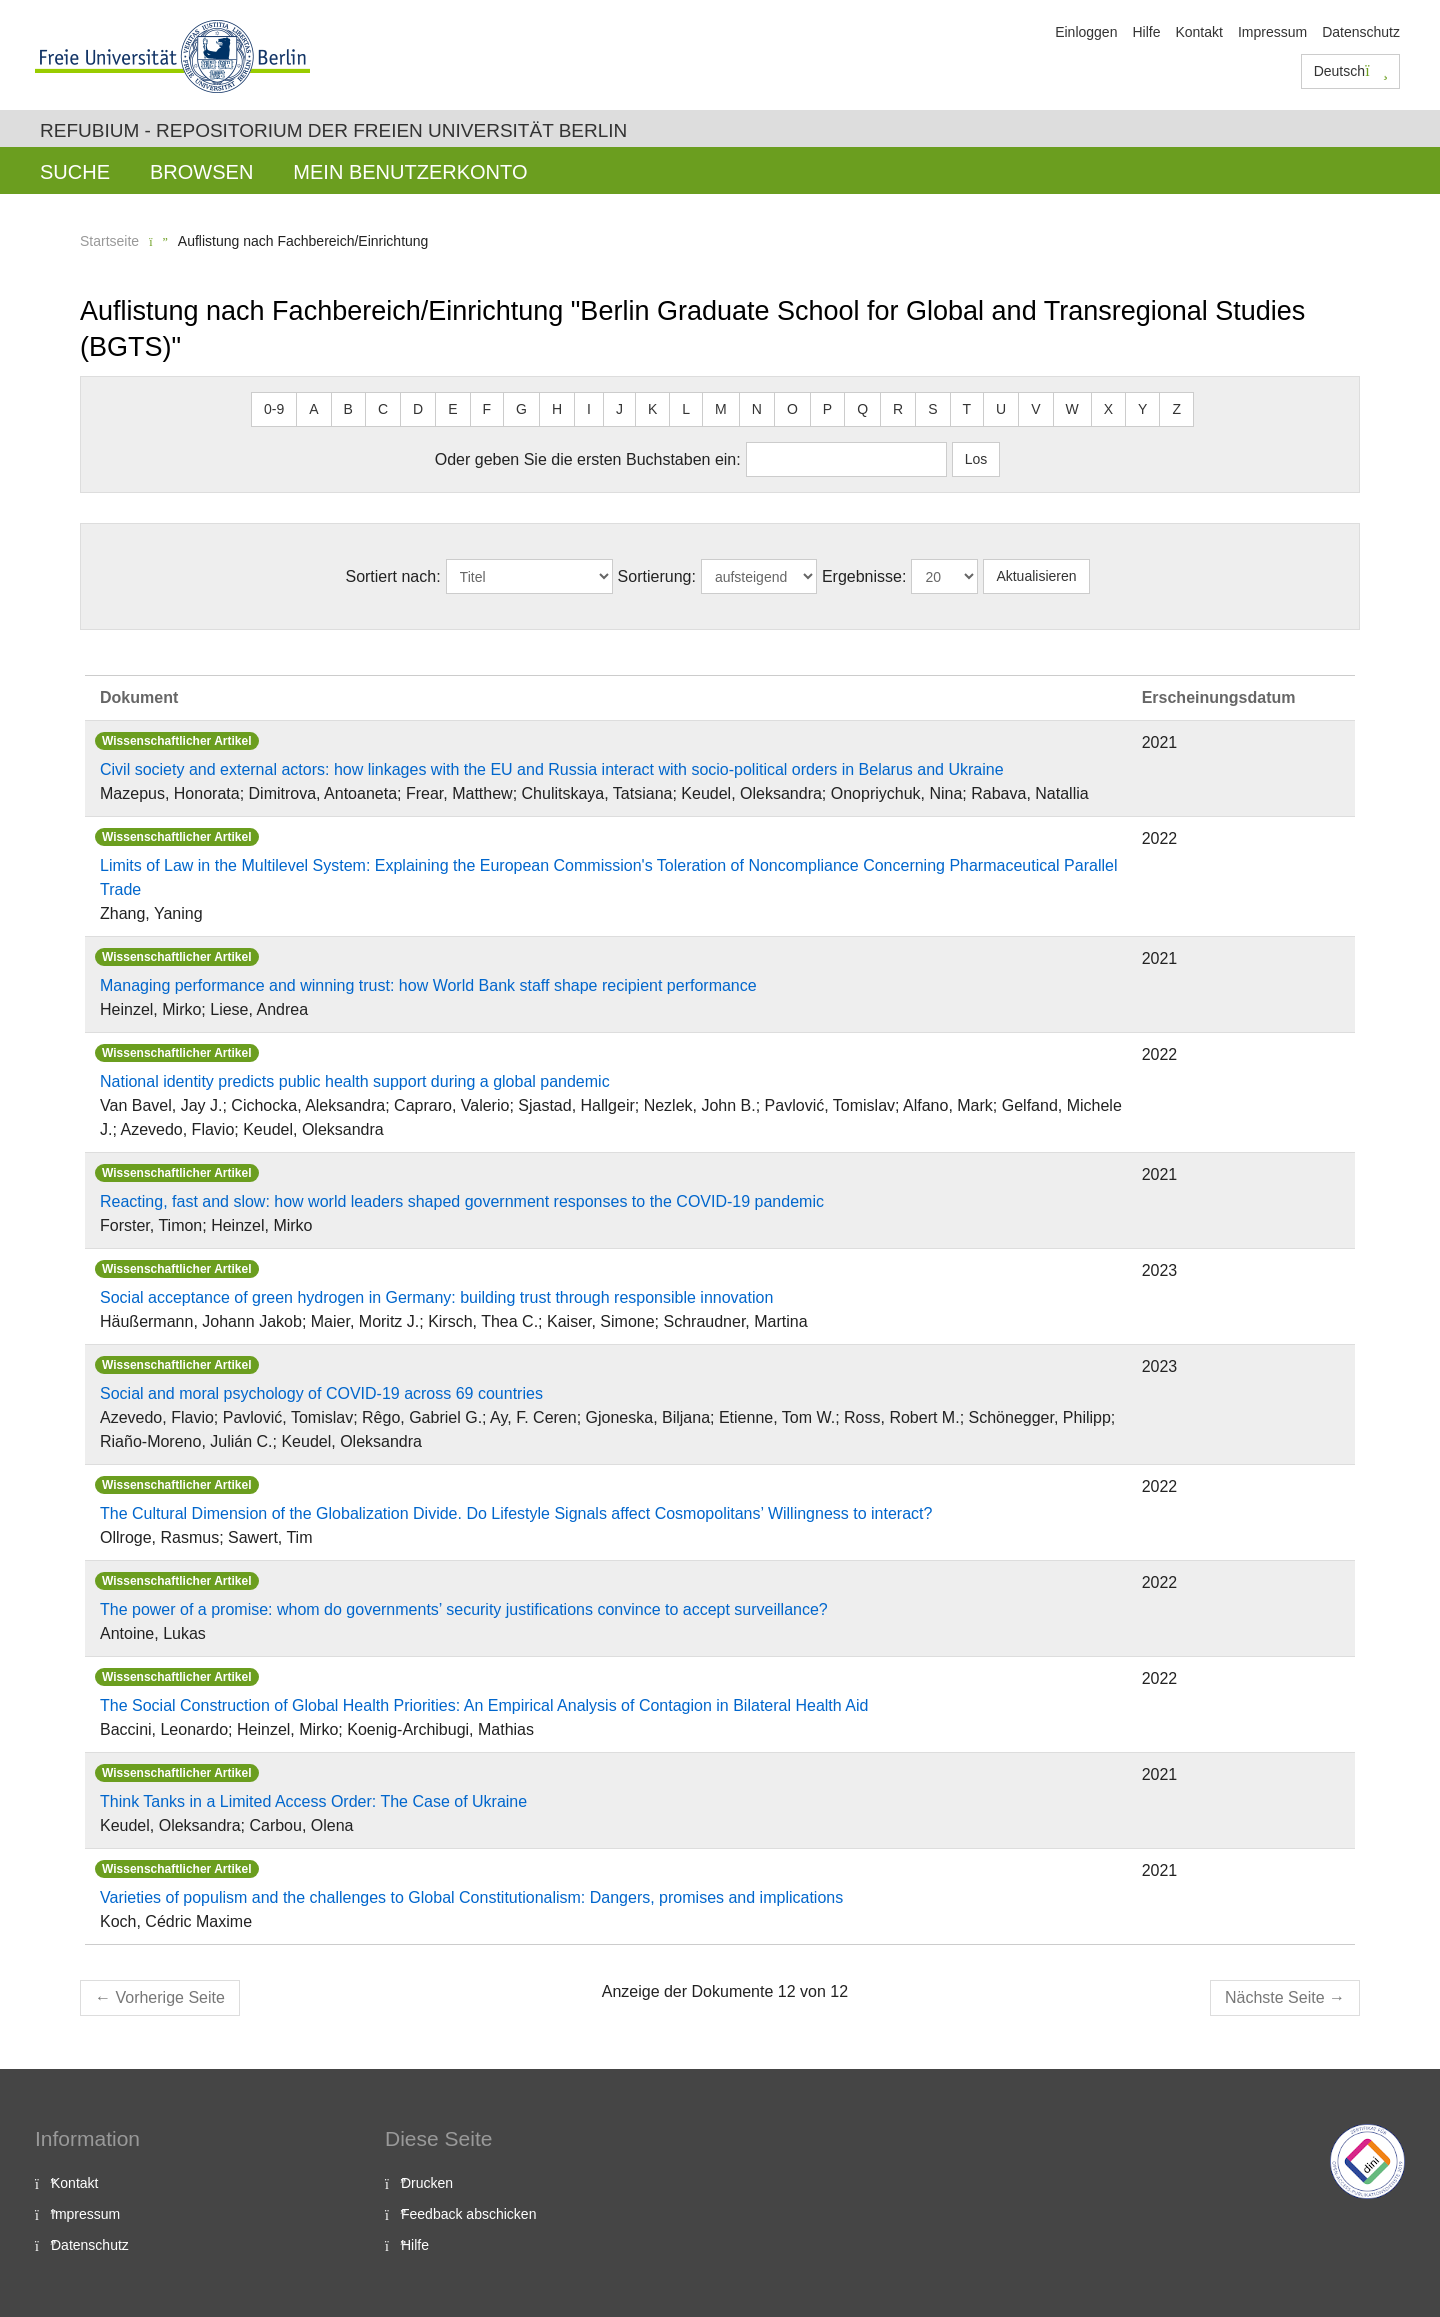 This screenshot has height=2317, width=1440. I want to click on The Cultural Dimension of the Globalization Divide. Do Lifestyle Signals affect Cosmopolitans’ Willingness to interact?, so click(516, 1513).